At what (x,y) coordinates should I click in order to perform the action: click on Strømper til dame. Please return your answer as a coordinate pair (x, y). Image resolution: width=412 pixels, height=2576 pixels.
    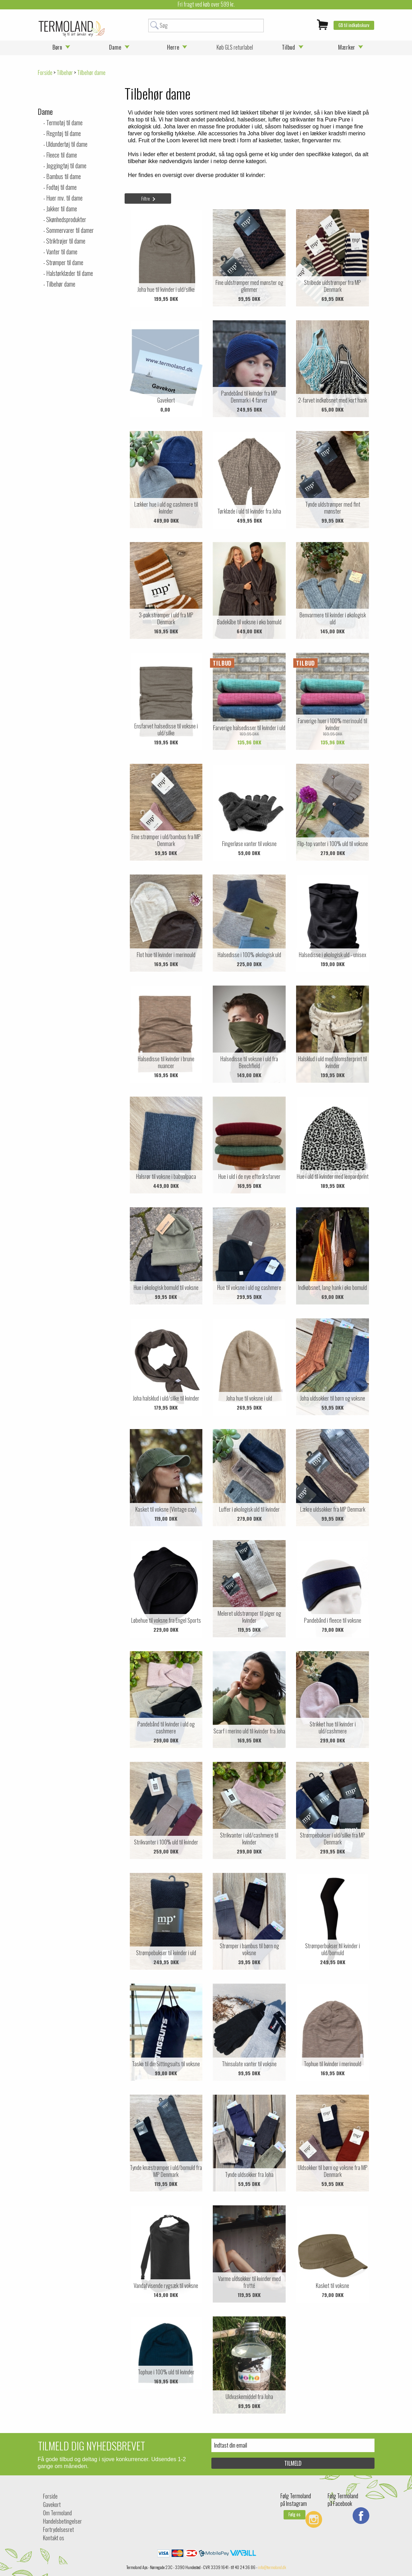
    Looking at the image, I should click on (64, 262).